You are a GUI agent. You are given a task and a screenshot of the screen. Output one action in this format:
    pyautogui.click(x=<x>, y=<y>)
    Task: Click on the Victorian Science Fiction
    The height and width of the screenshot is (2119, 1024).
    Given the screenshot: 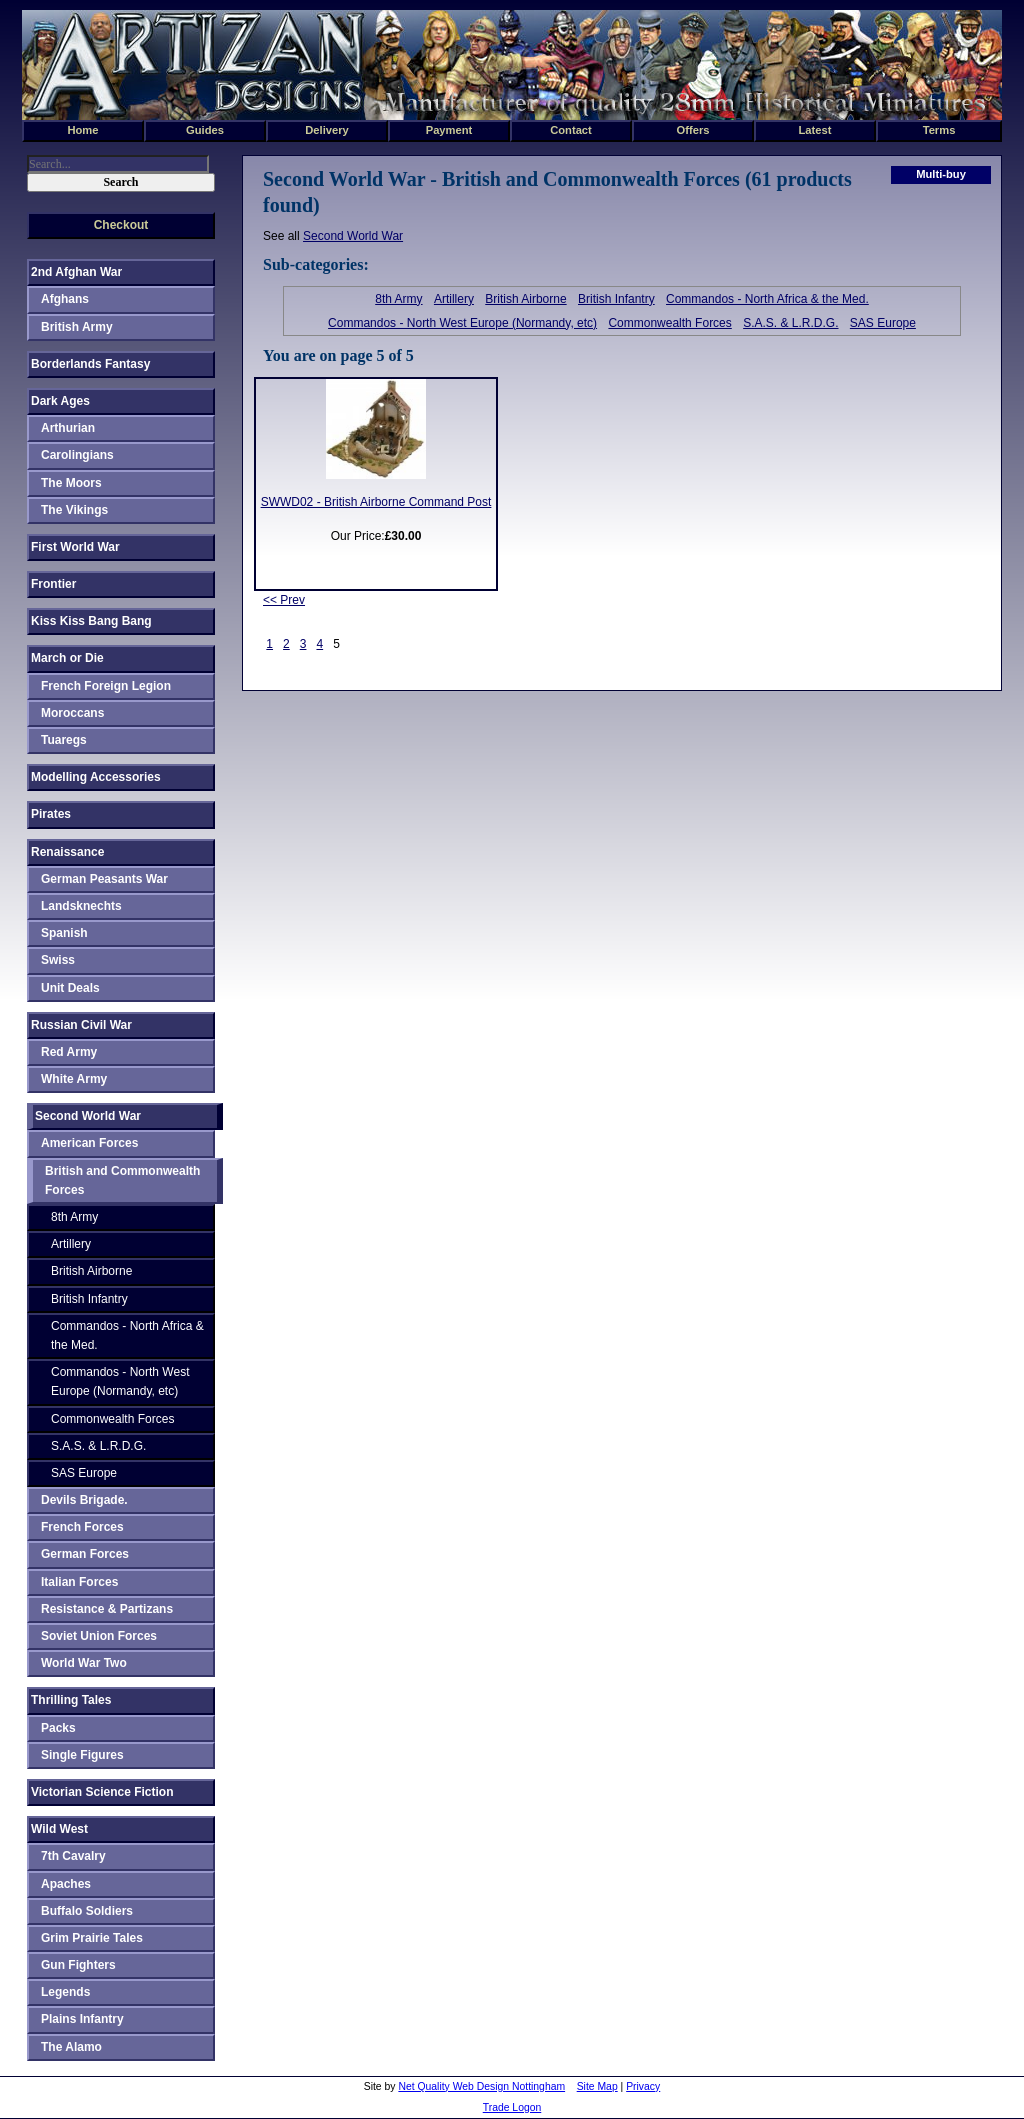 What is the action you would take?
    pyautogui.click(x=102, y=1792)
    